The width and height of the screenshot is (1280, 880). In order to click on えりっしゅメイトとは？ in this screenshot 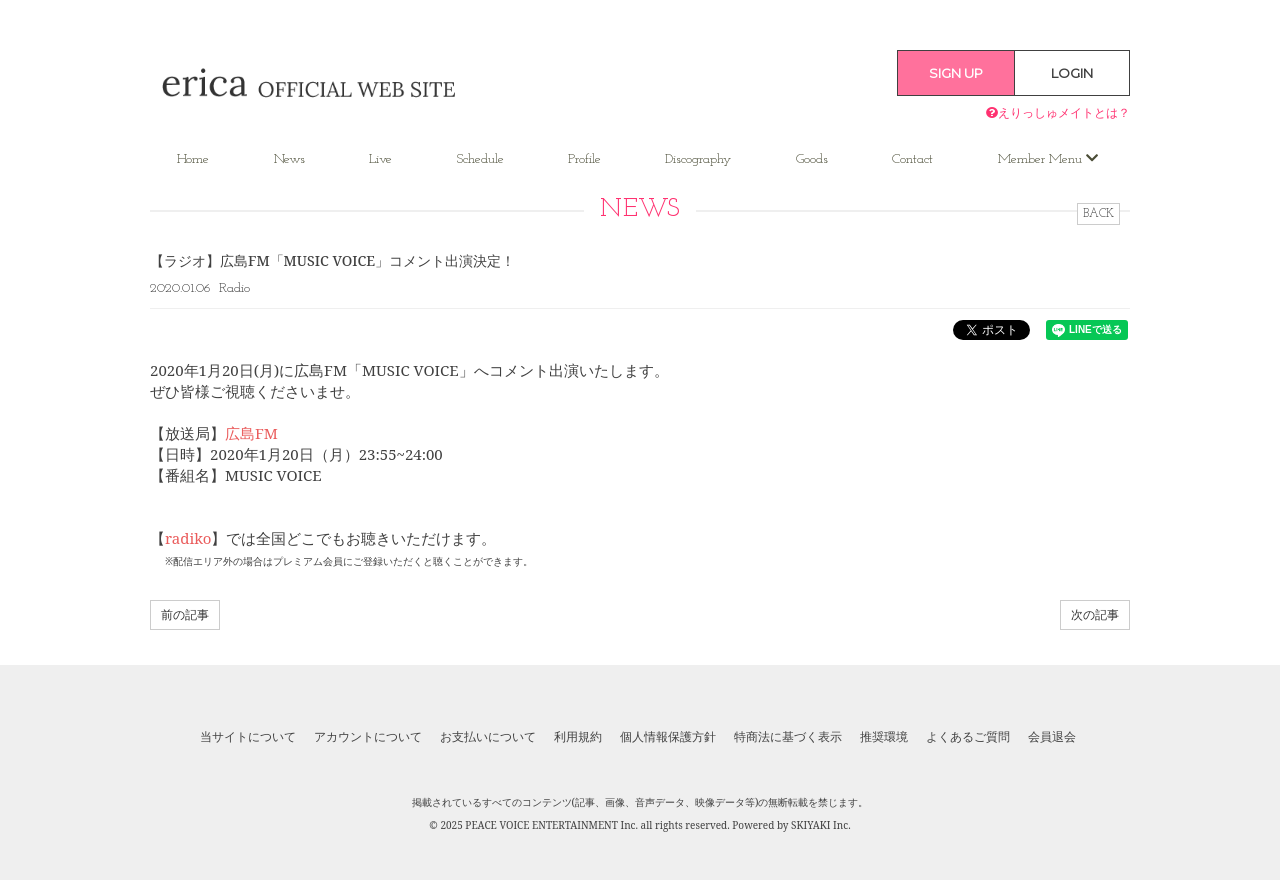, I will do `click(1058, 112)`.